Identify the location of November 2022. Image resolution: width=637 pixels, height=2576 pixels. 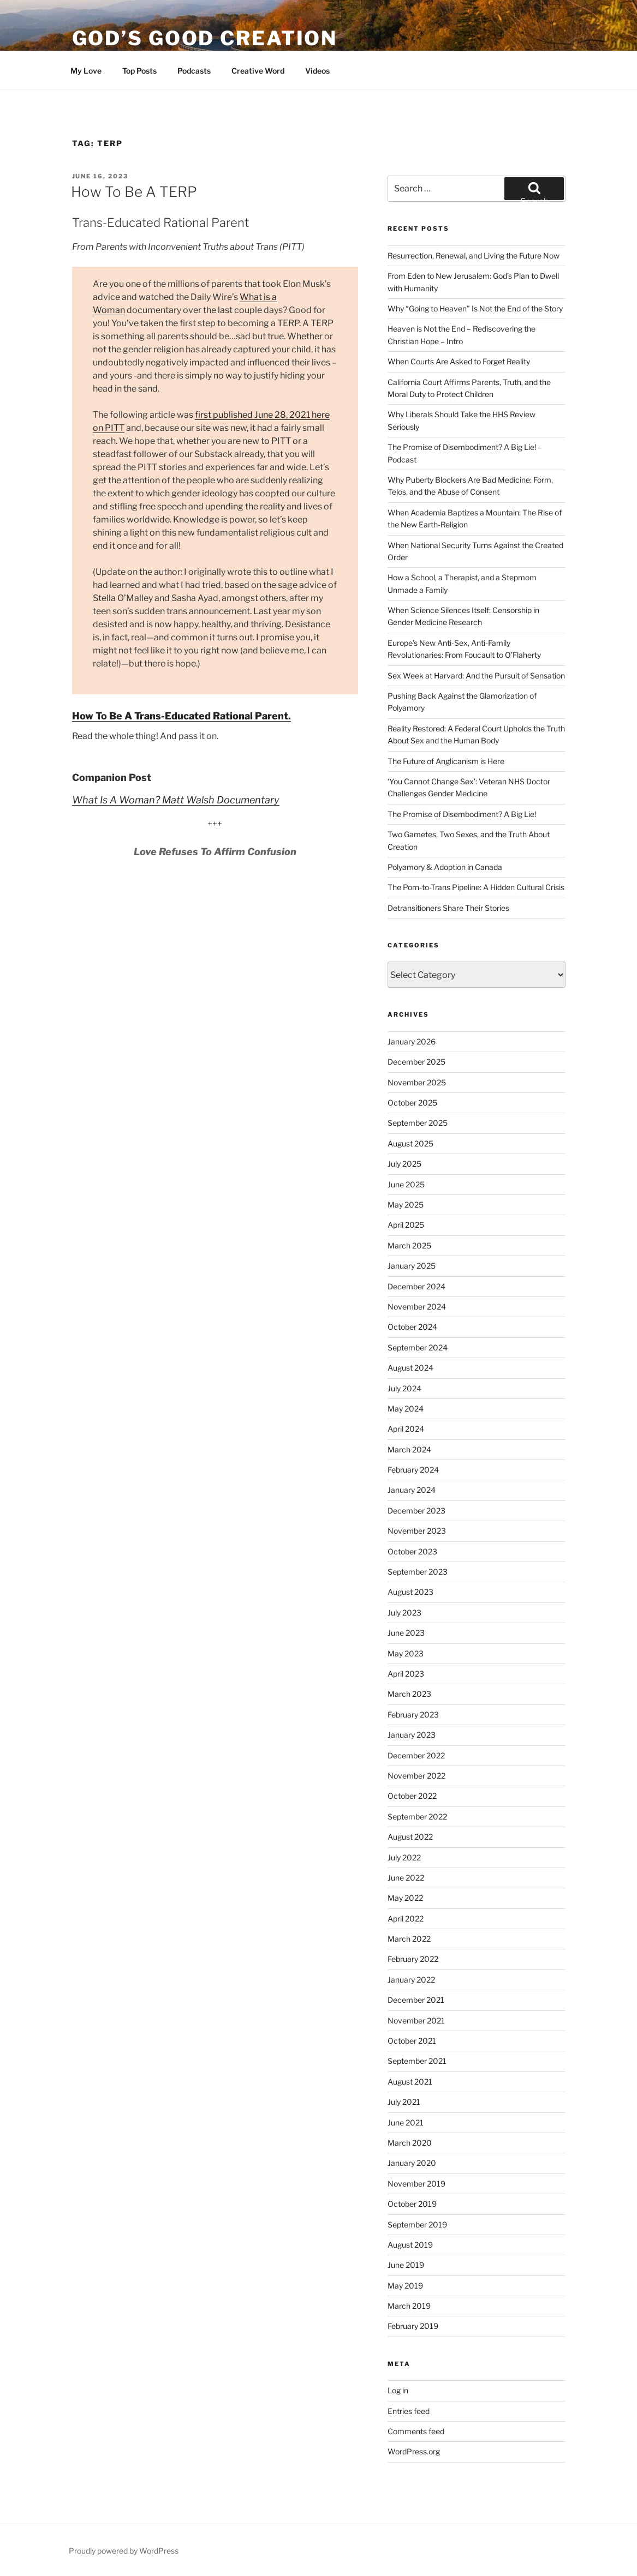
(416, 1775).